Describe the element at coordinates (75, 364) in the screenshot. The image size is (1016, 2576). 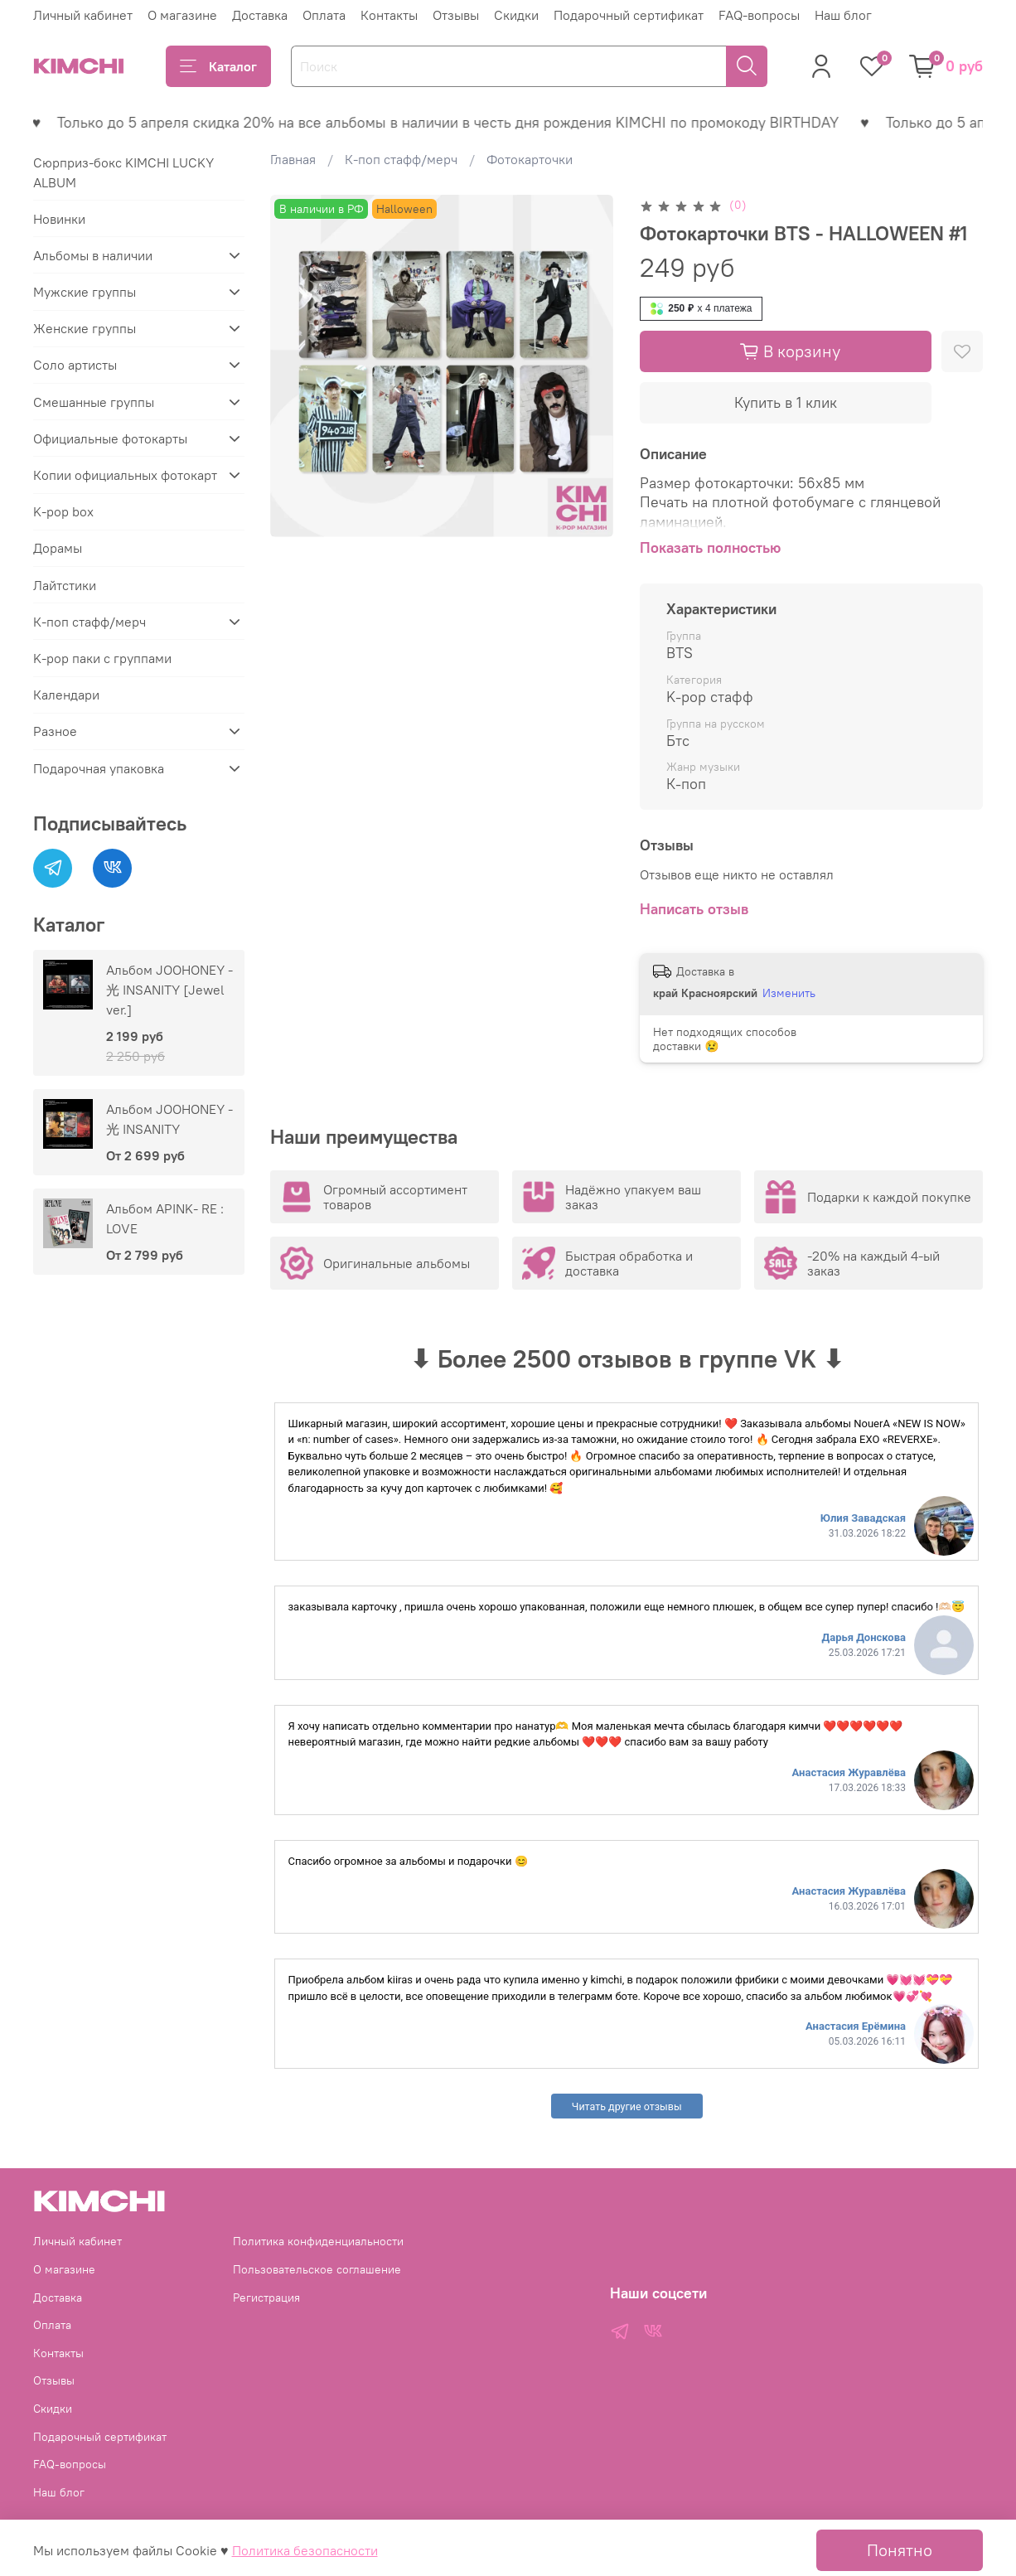
I see `Соло артисты` at that location.